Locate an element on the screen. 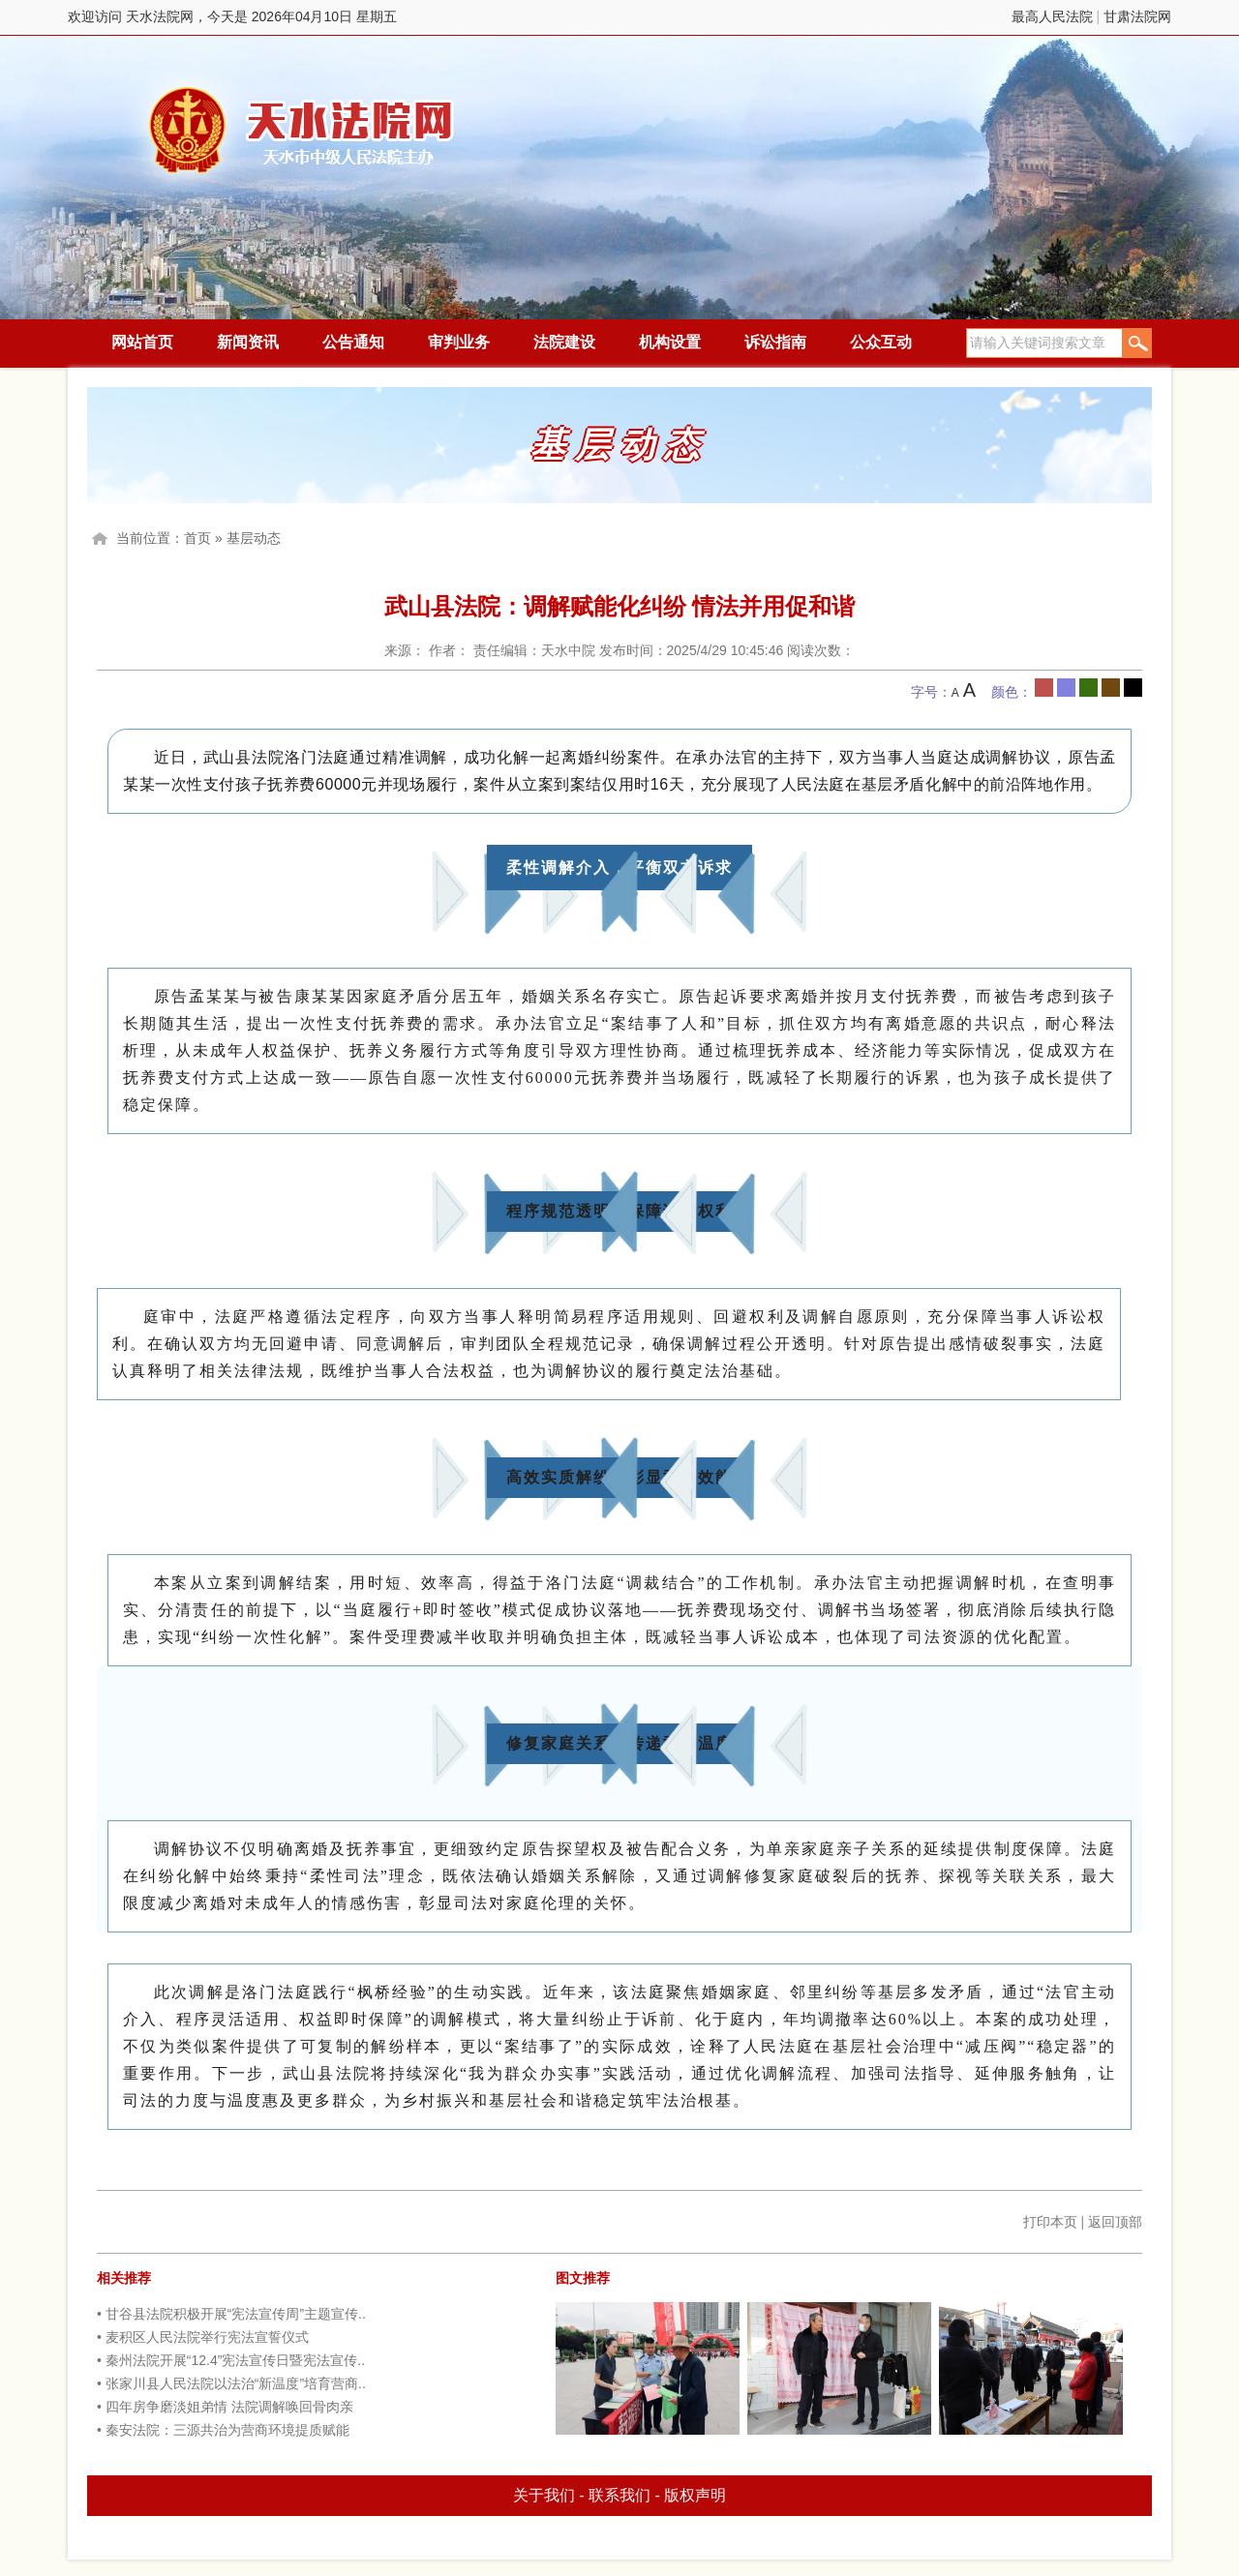  首页 is located at coordinates (197, 538).